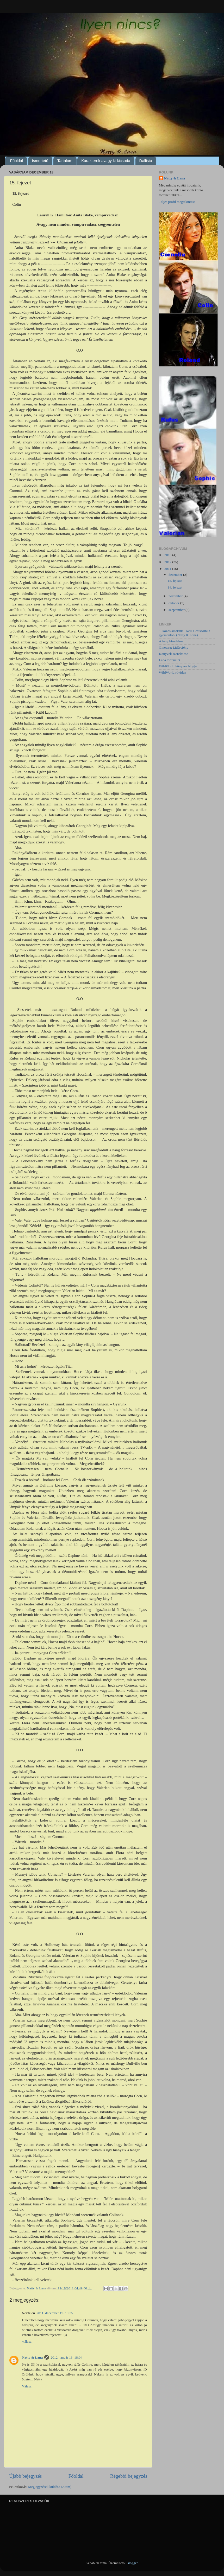  I want to click on Lana történetei, so click(169, 660).